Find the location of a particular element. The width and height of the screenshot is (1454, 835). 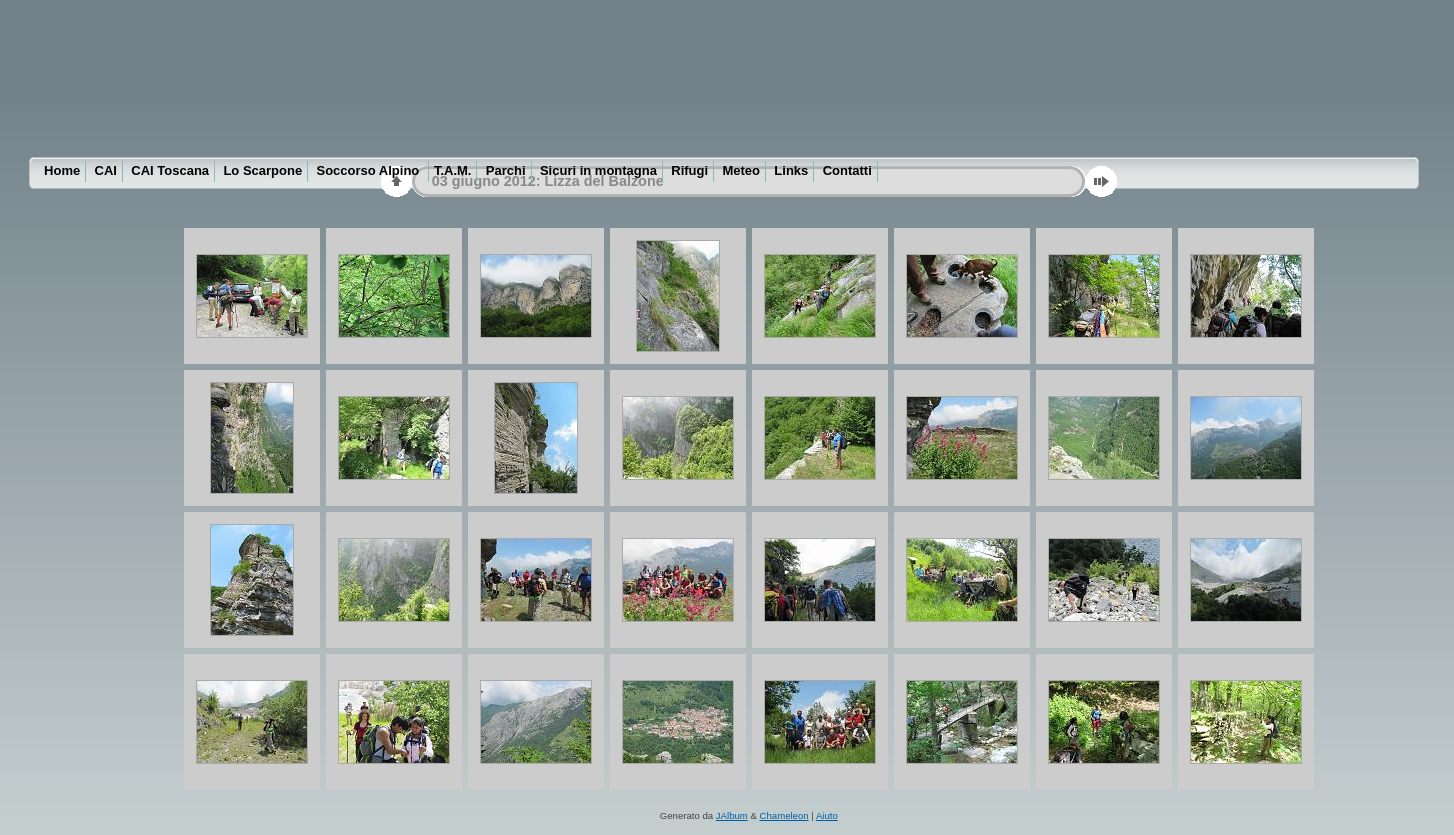

Aiuto is located at coordinates (827, 815).